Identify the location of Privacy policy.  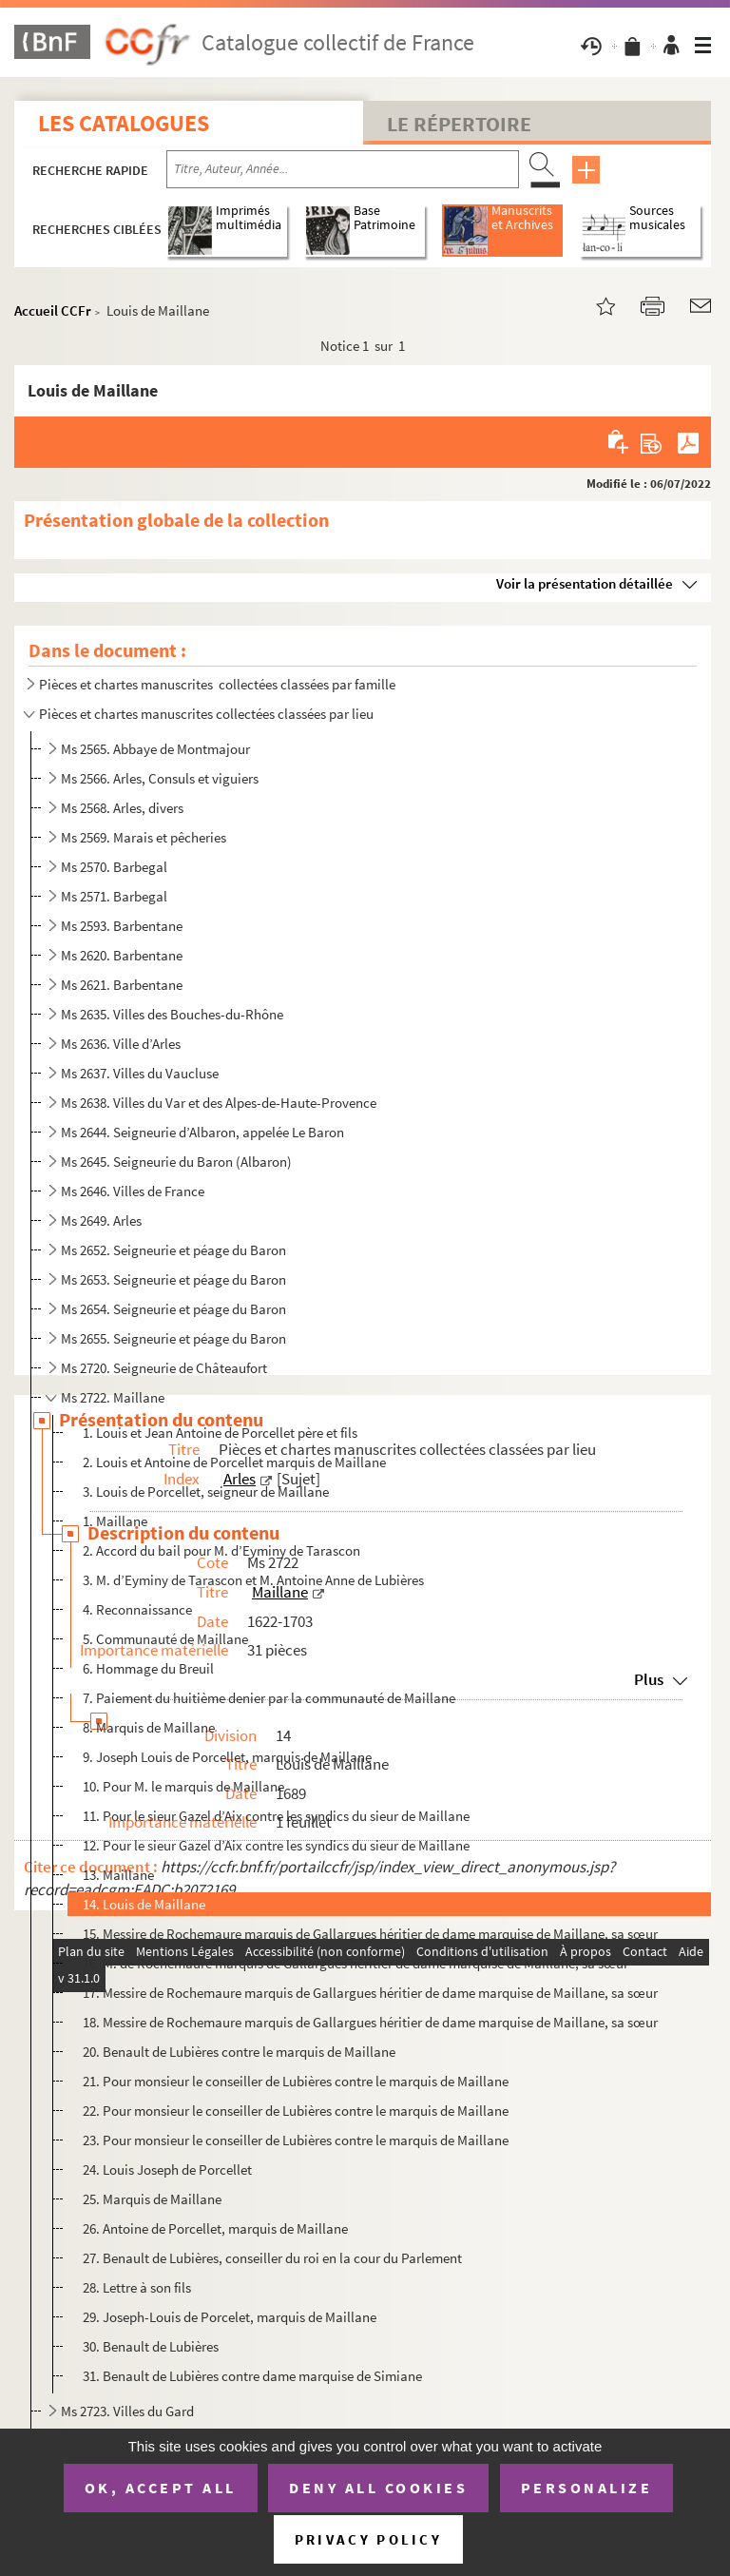
(368, 2539).